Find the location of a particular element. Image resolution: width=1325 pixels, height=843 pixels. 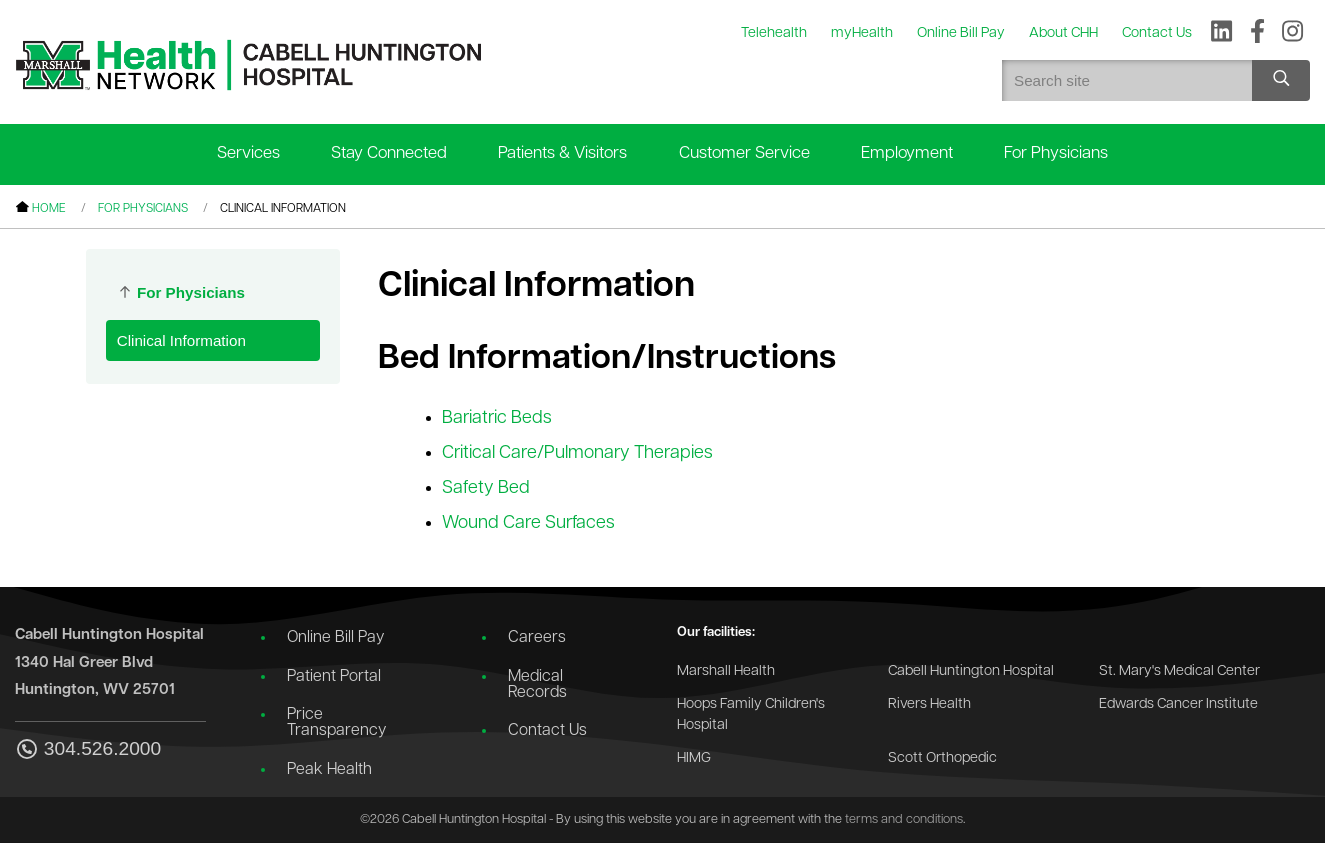

Customer Service is located at coordinates (744, 153).